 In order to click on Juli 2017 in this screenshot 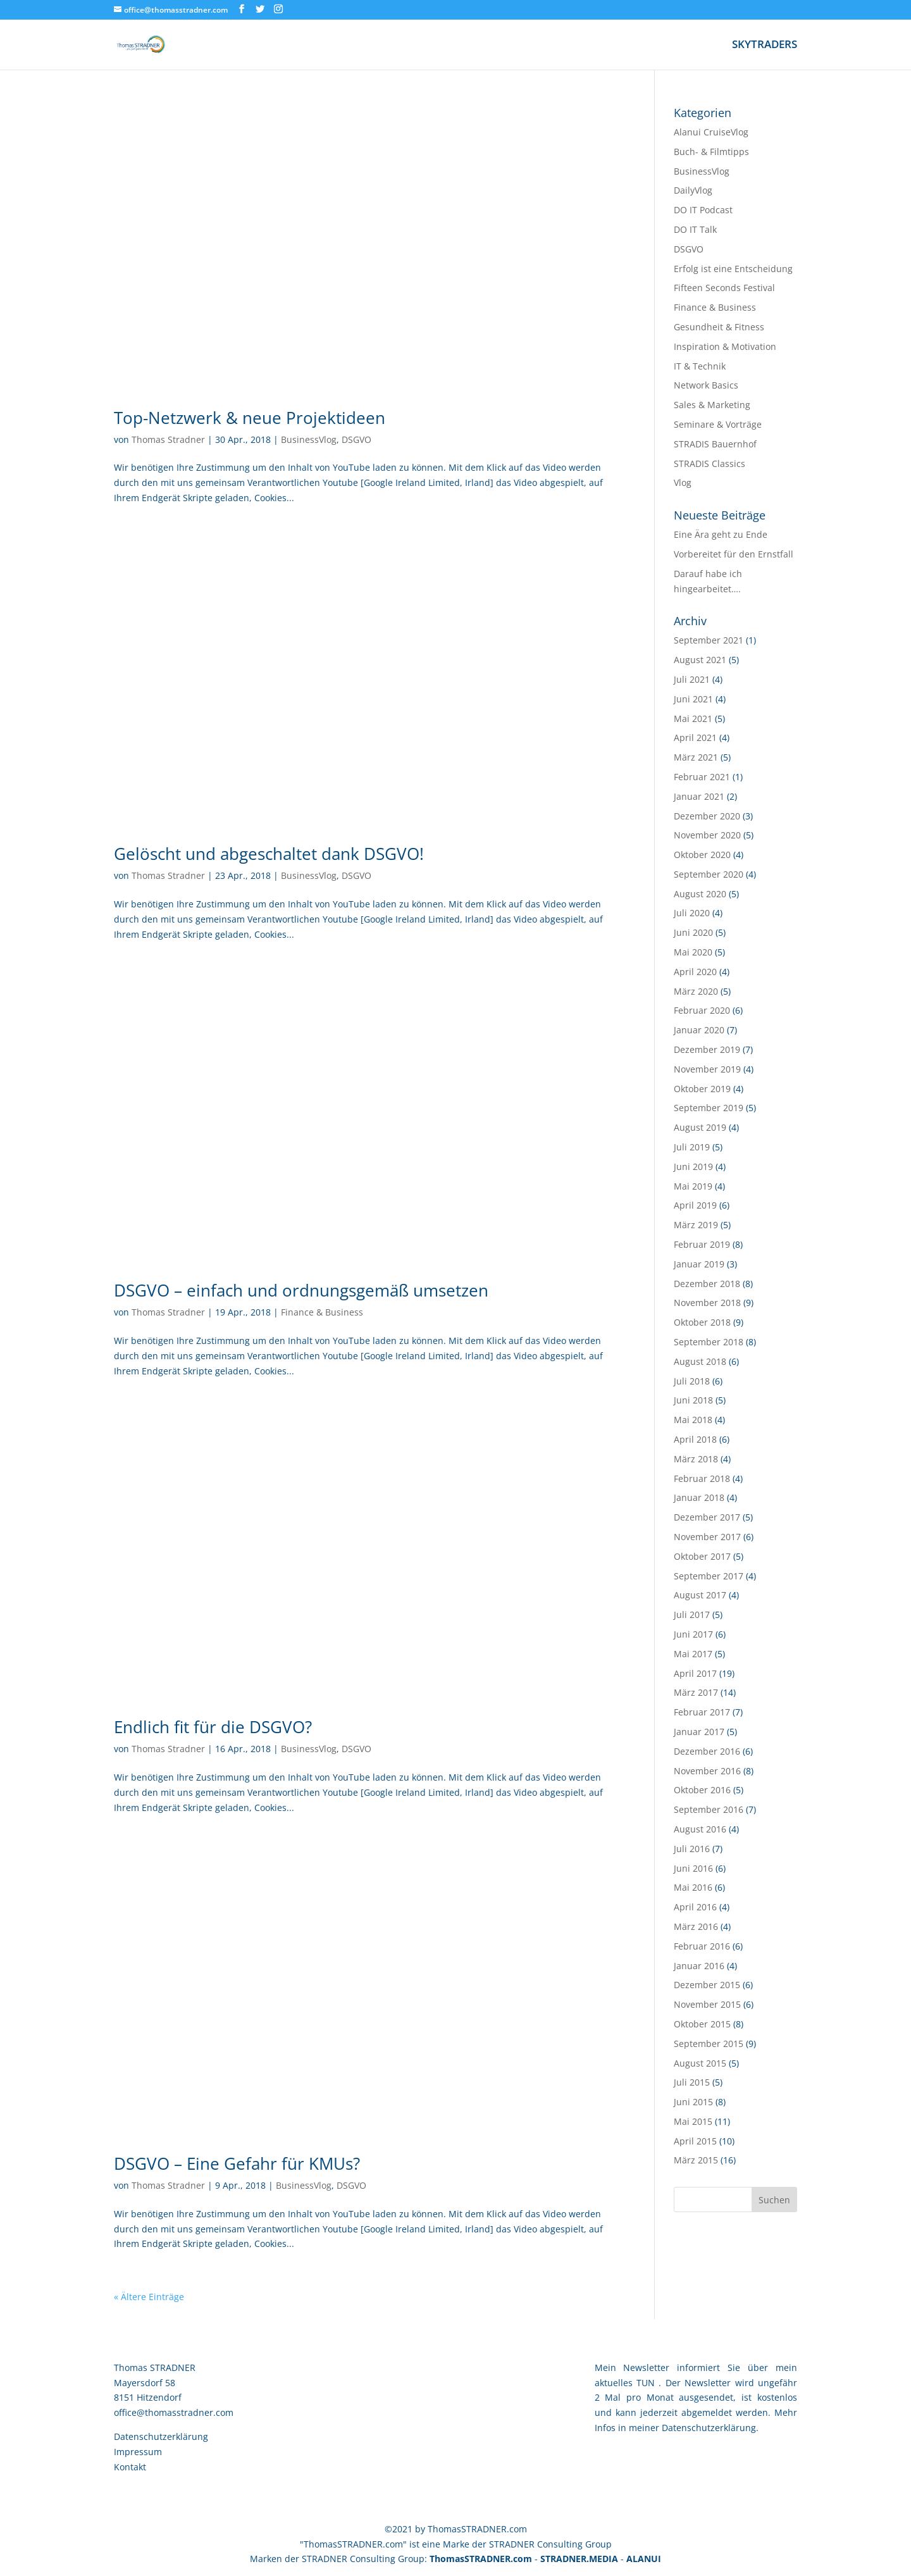, I will do `click(692, 1614)`.